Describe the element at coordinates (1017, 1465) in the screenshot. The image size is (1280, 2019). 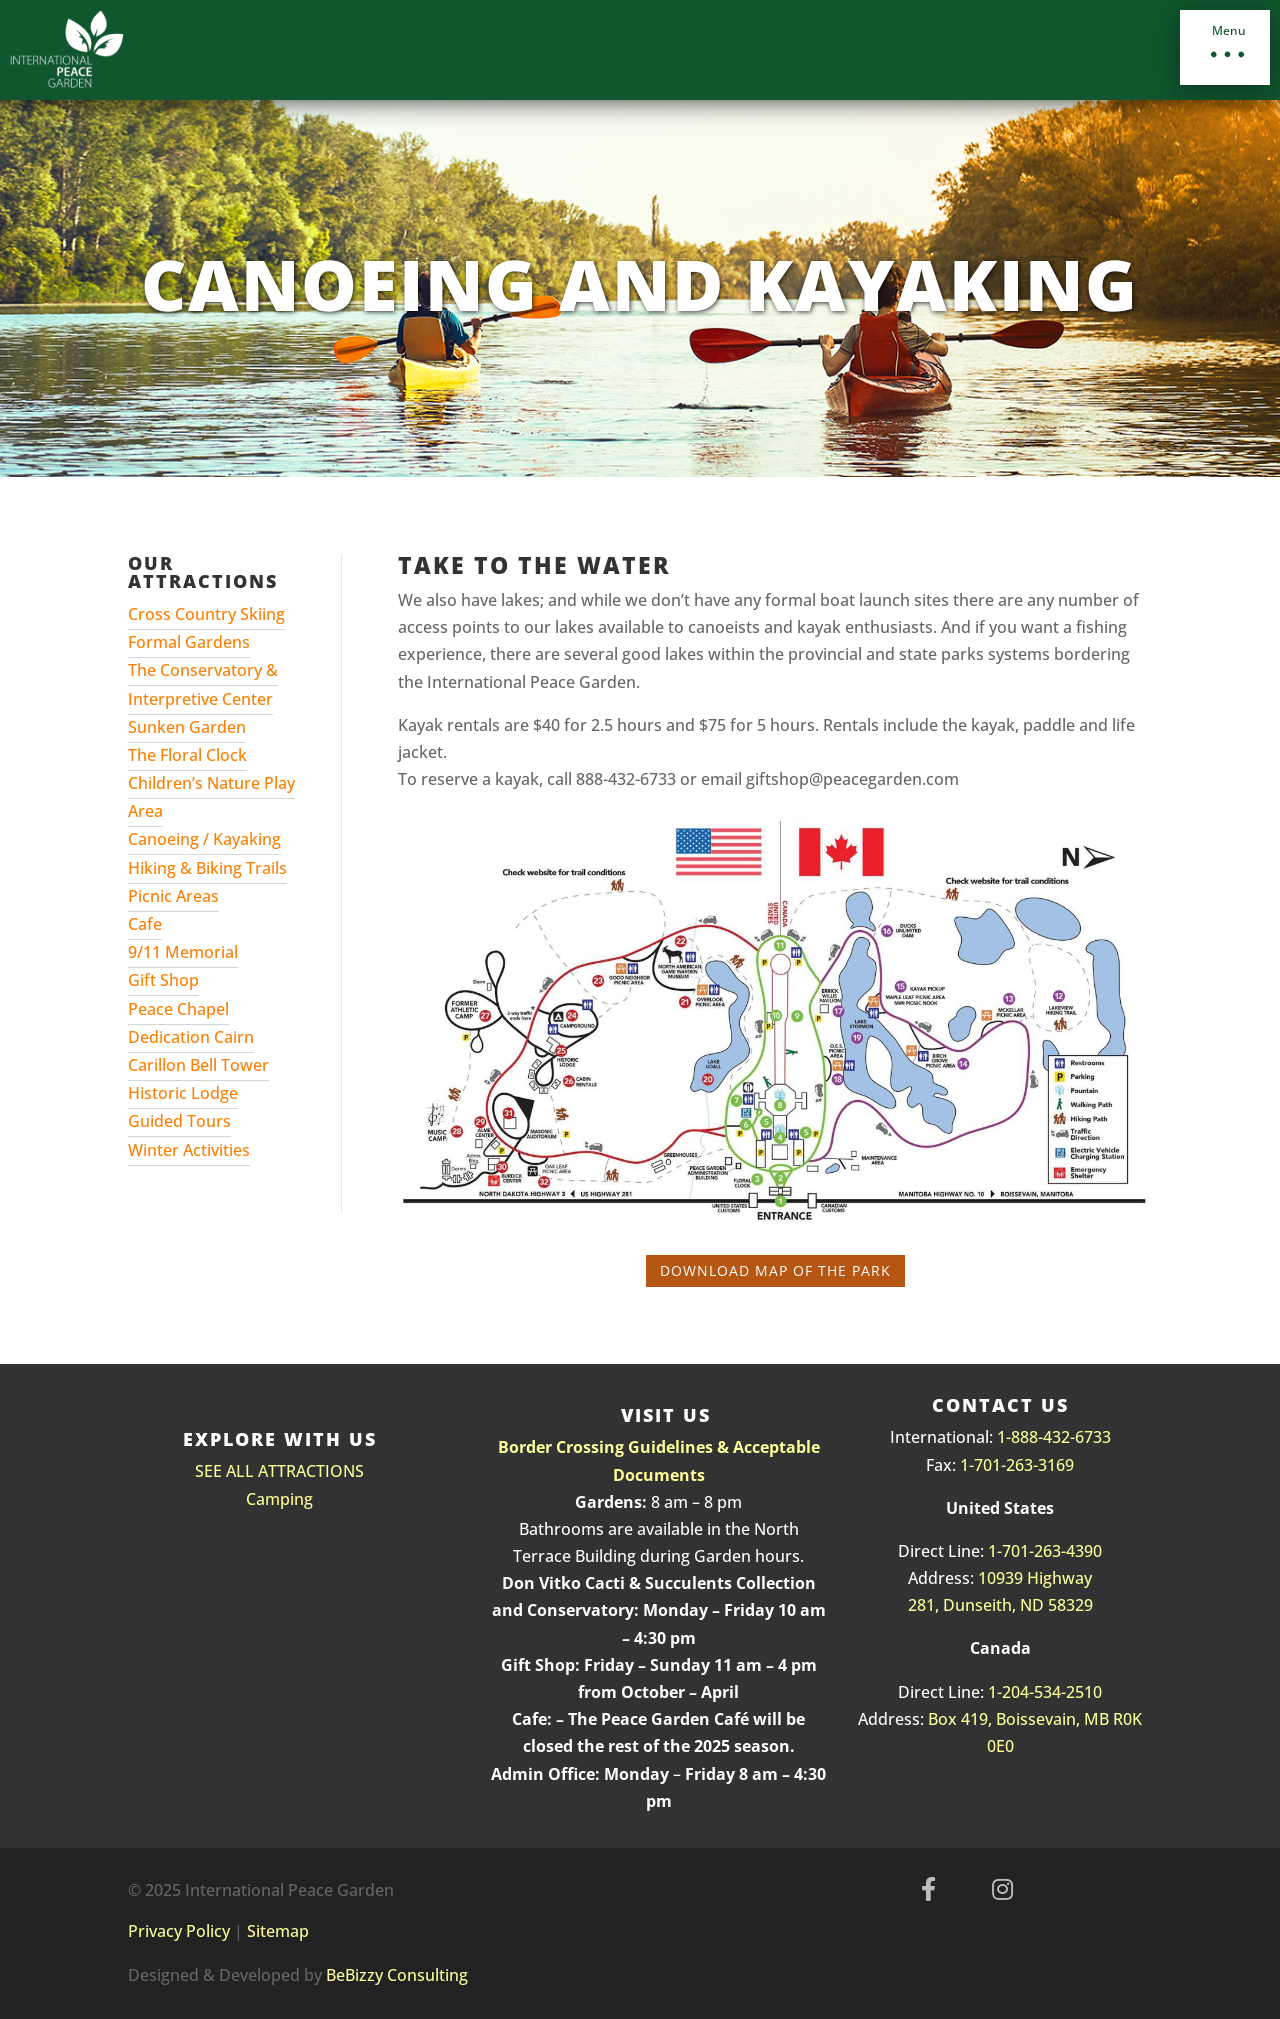
I see `1-701-263-3169` at that location.